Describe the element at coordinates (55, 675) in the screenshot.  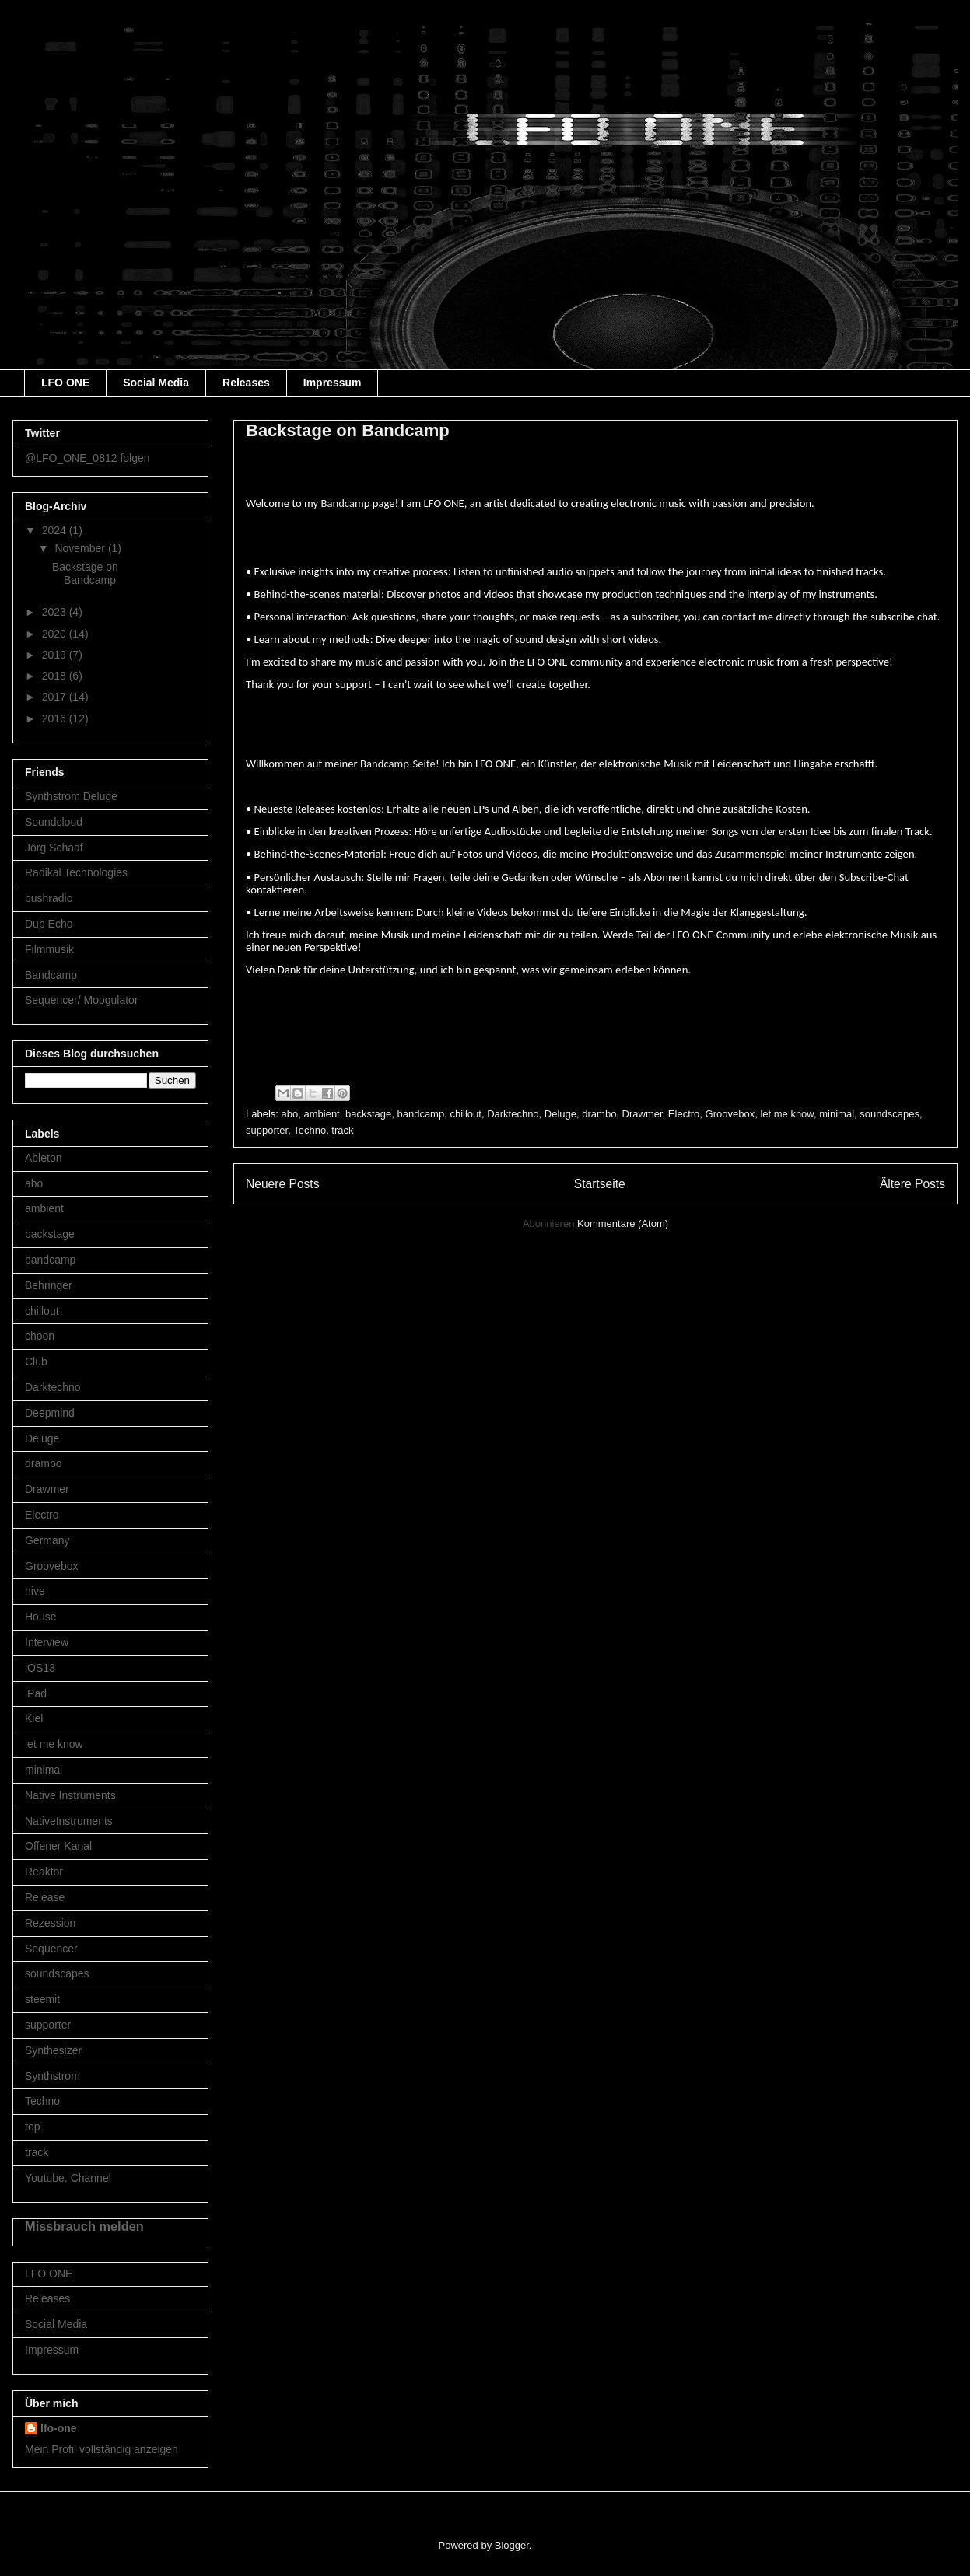
I see `2018` at that location.